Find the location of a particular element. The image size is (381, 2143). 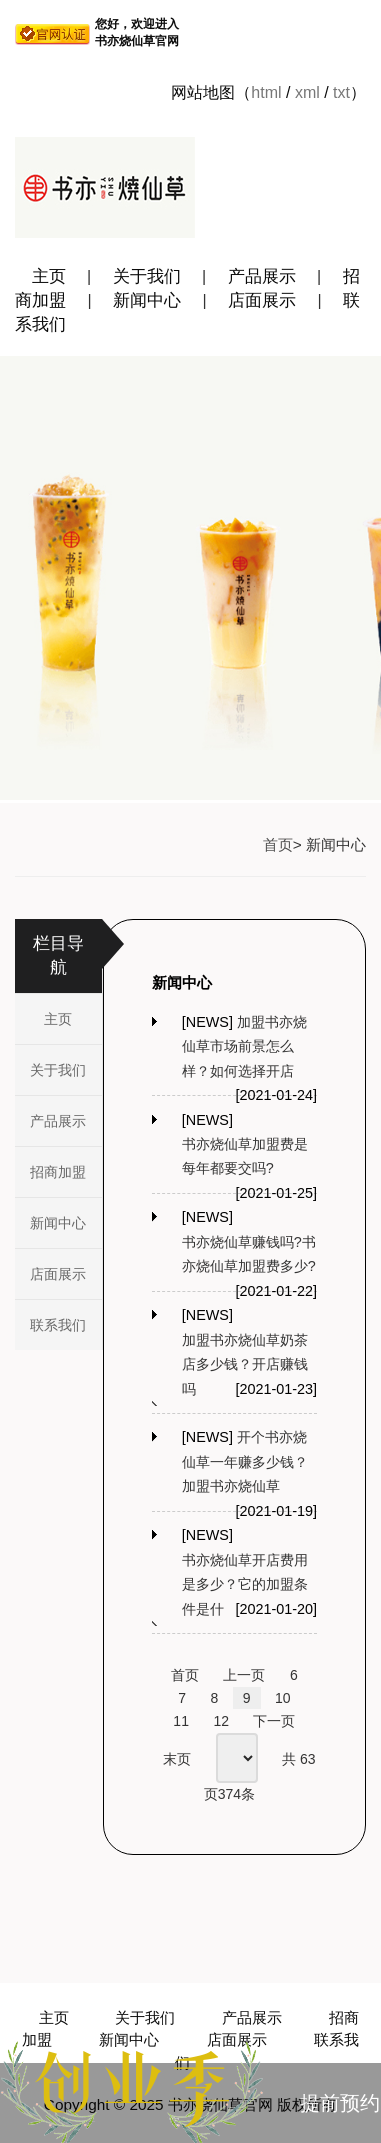

下一页 is located at coordinates (274, 1721).